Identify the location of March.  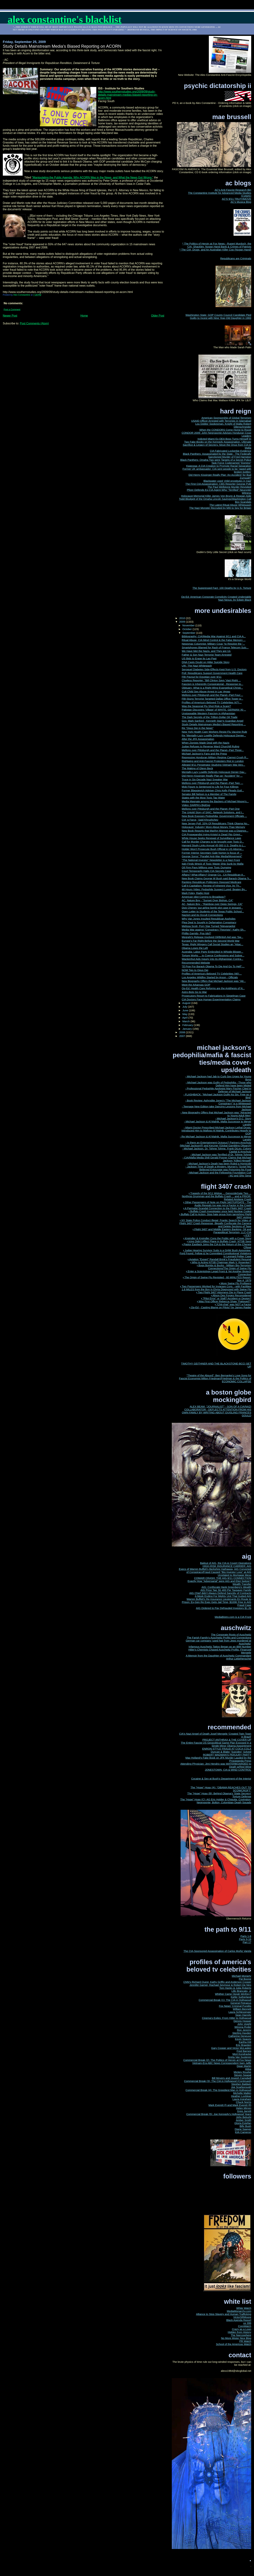
(186, 1021).